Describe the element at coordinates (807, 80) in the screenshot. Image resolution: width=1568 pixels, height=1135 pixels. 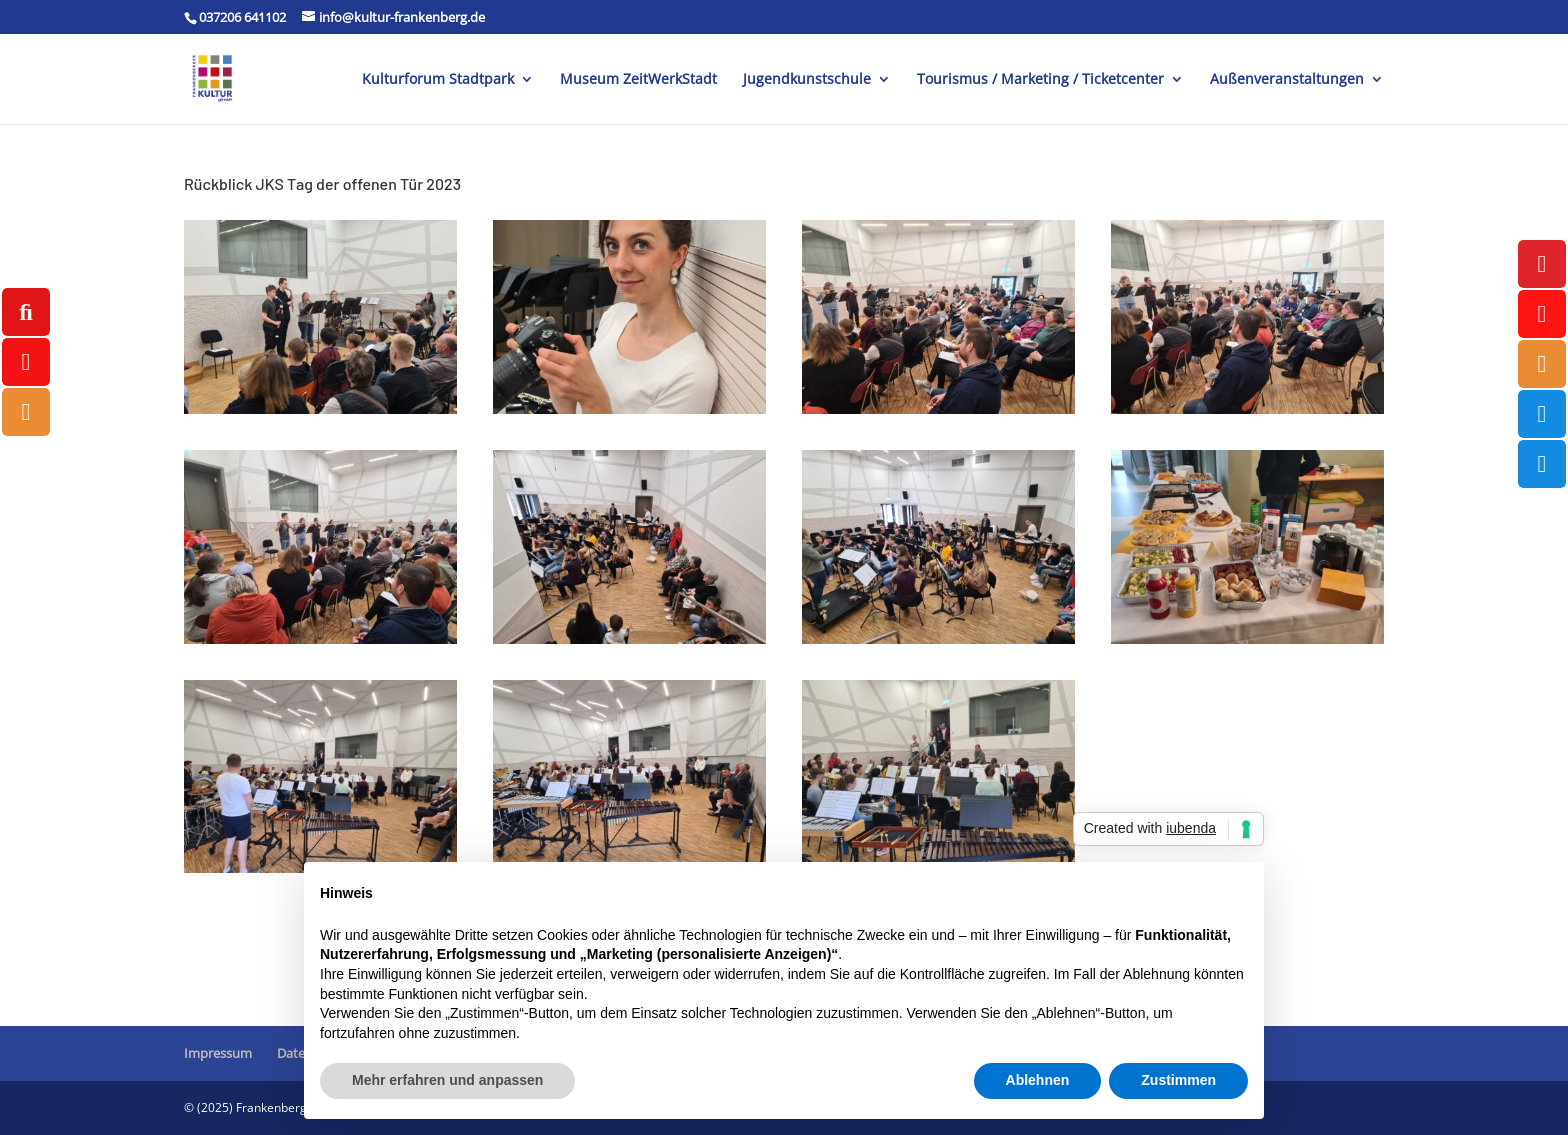
I see `Jugendkunstschule` at that location.